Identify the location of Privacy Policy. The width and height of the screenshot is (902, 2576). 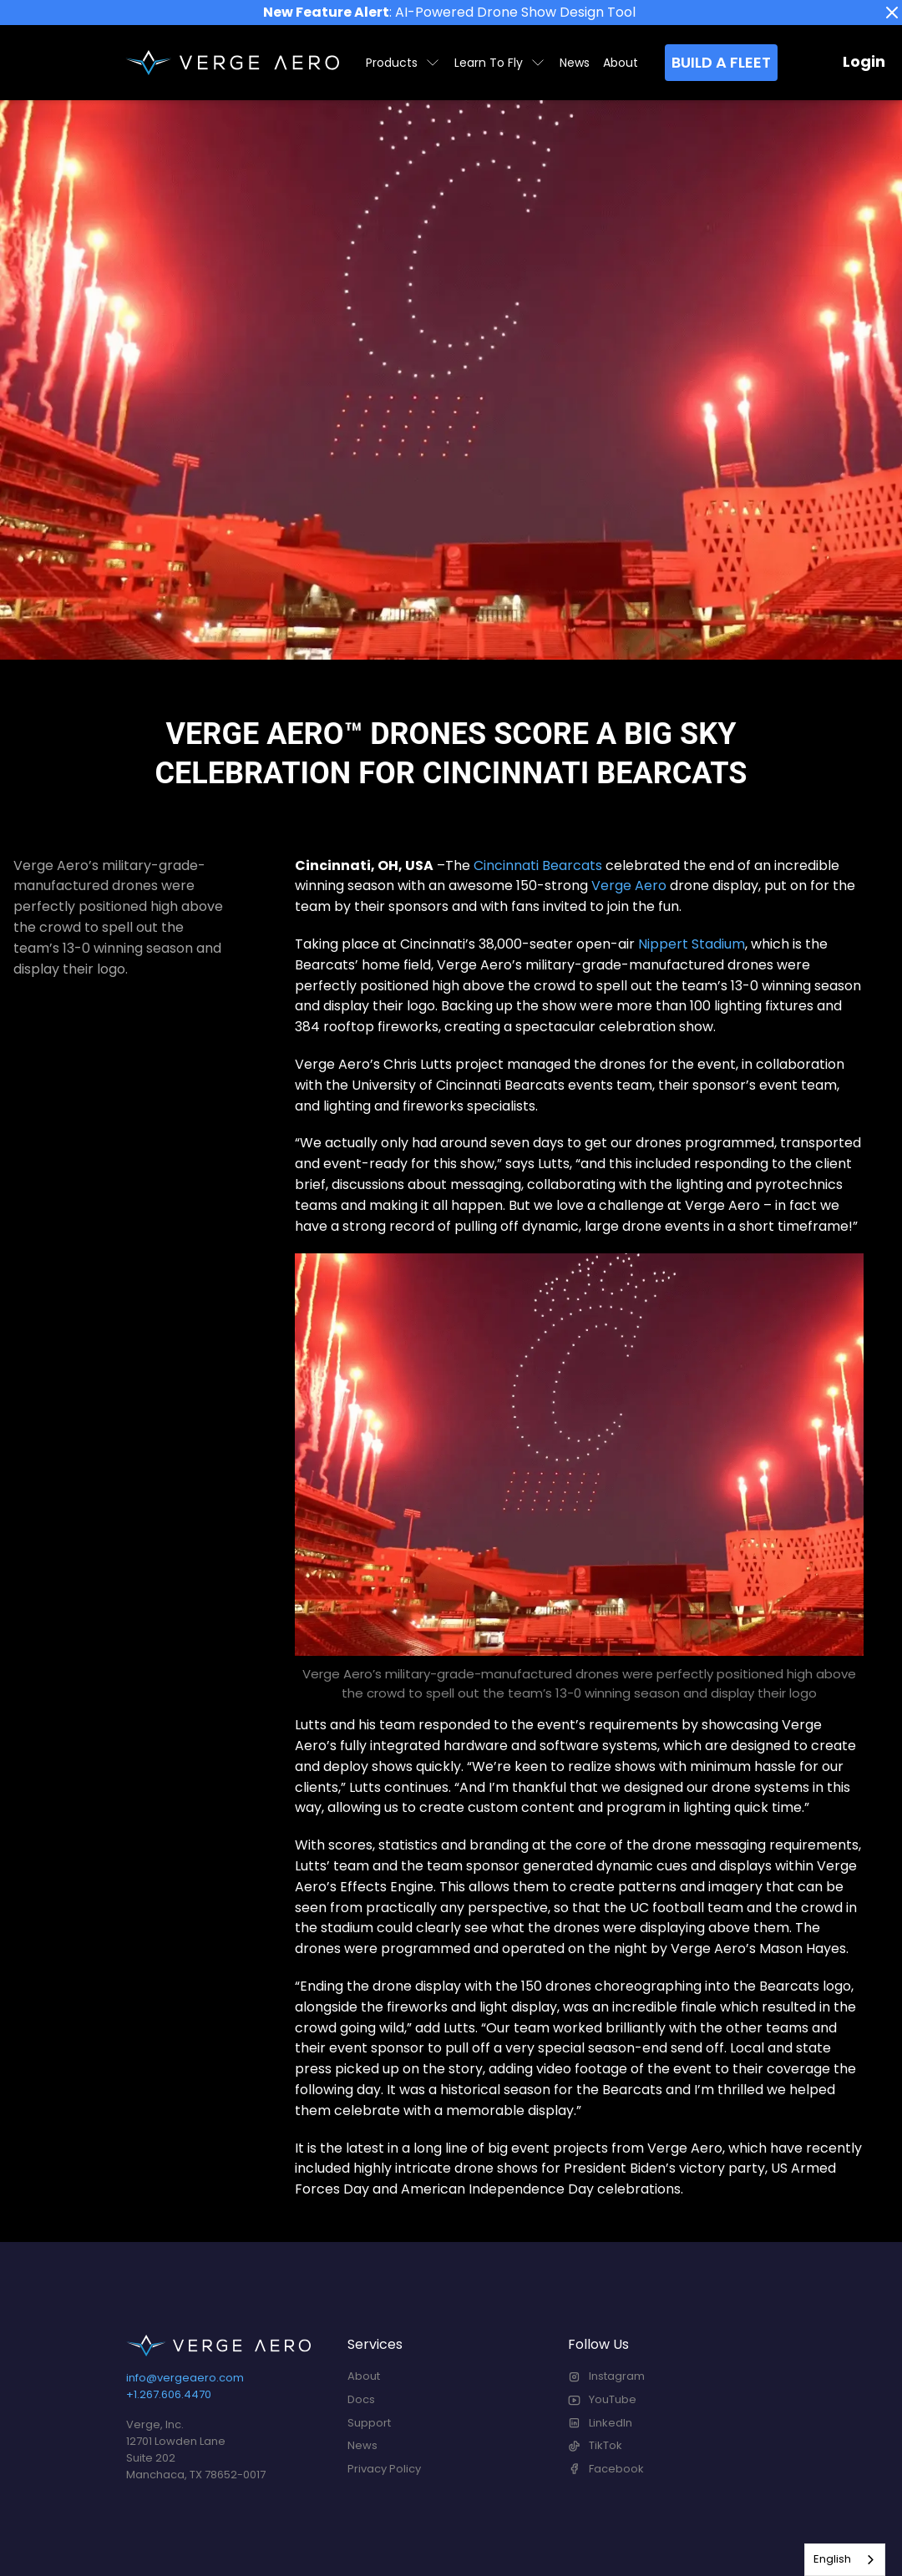
(384, 2469).